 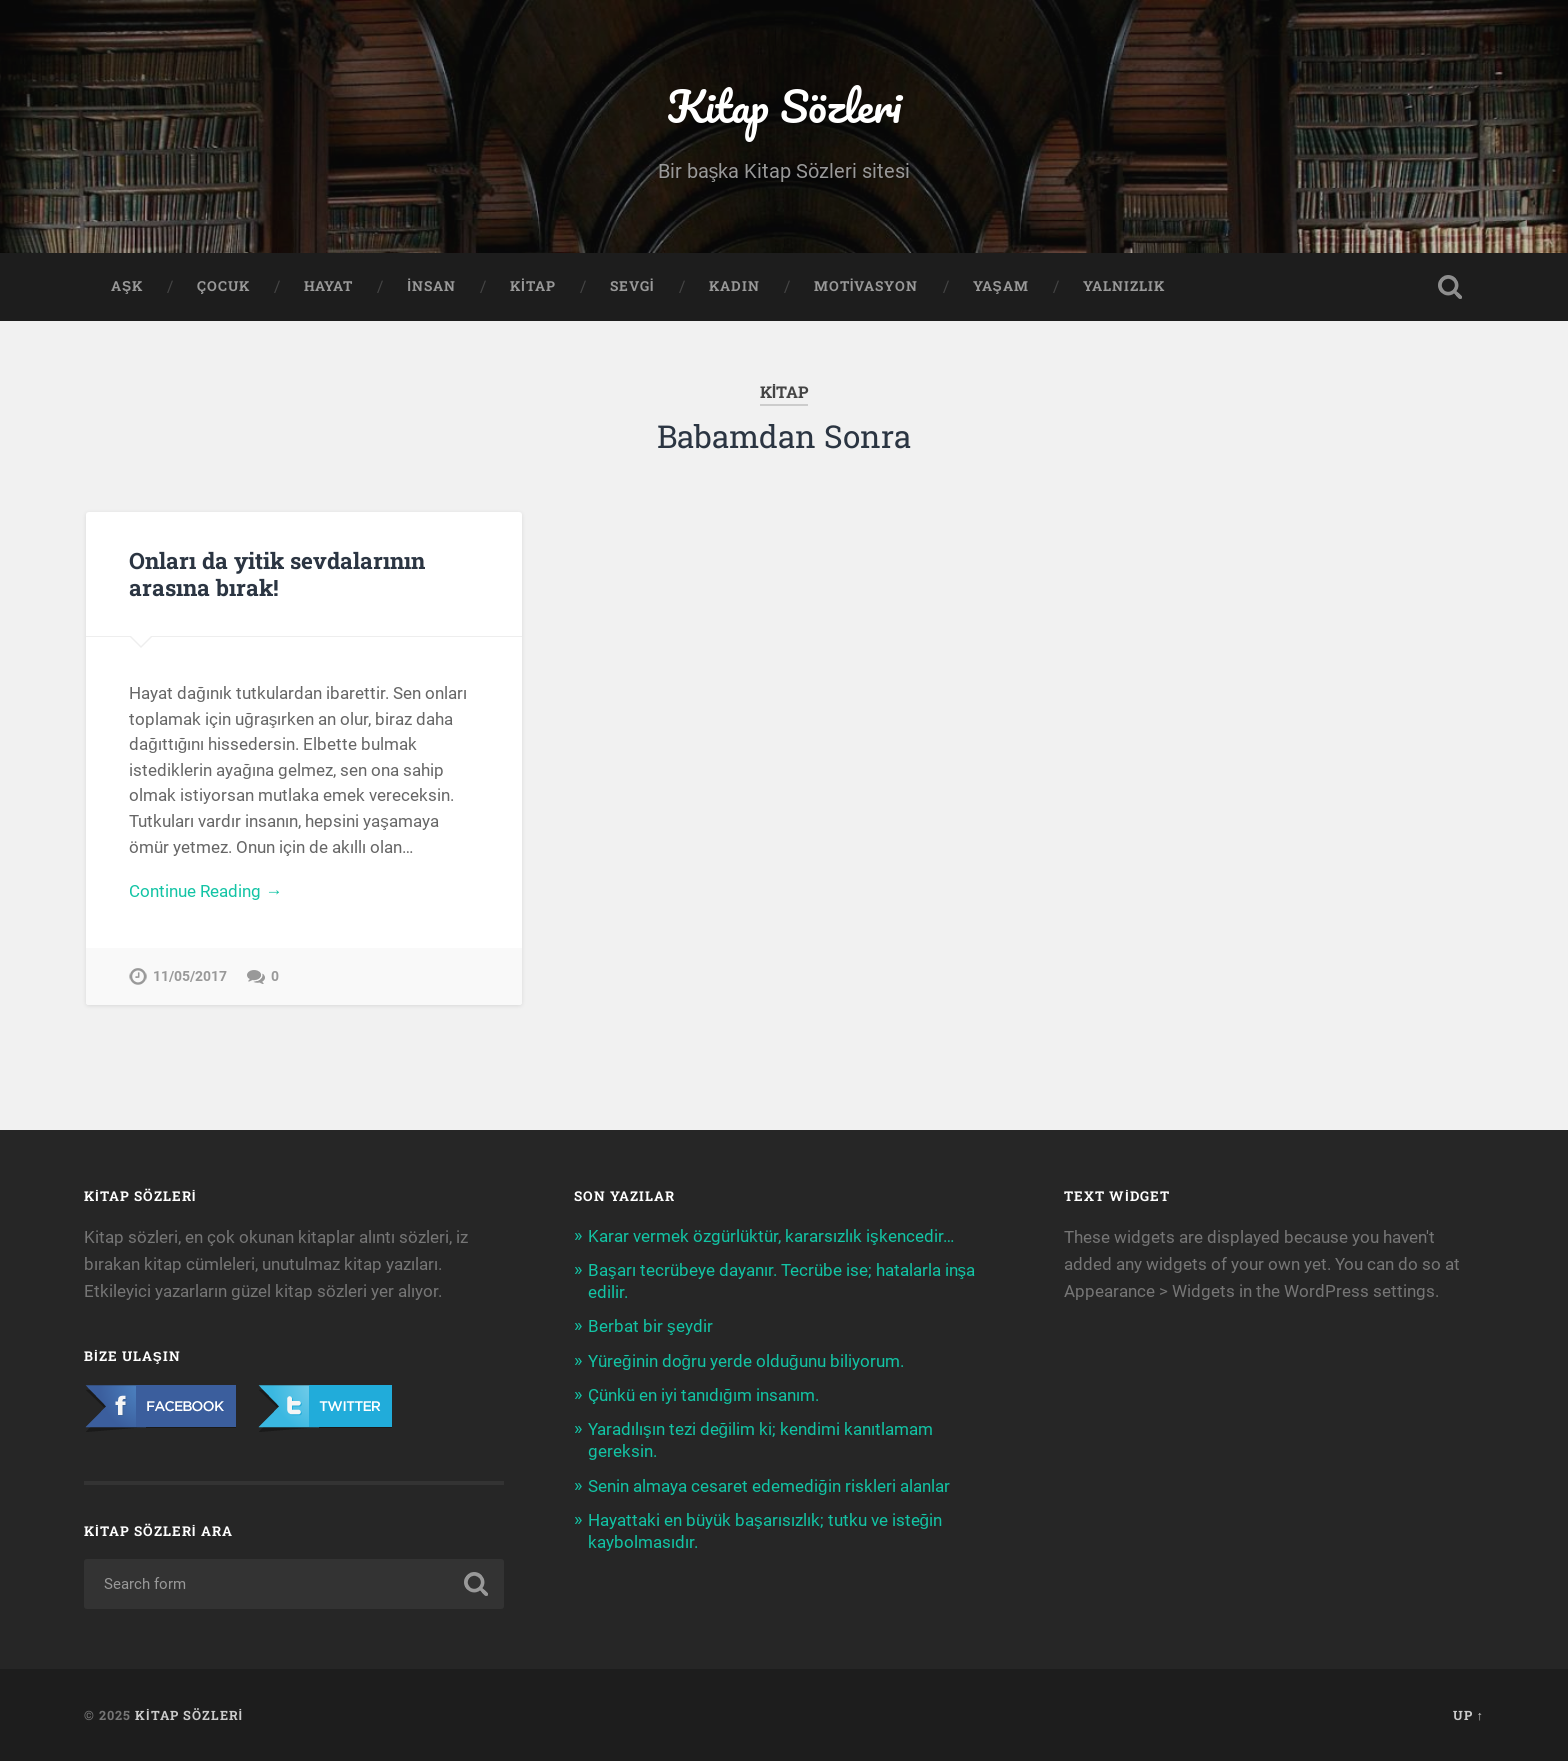 What do you see at coordinates (328, 286) in the screenshot?
I see `Hayat` at bounding box center [328, 286].